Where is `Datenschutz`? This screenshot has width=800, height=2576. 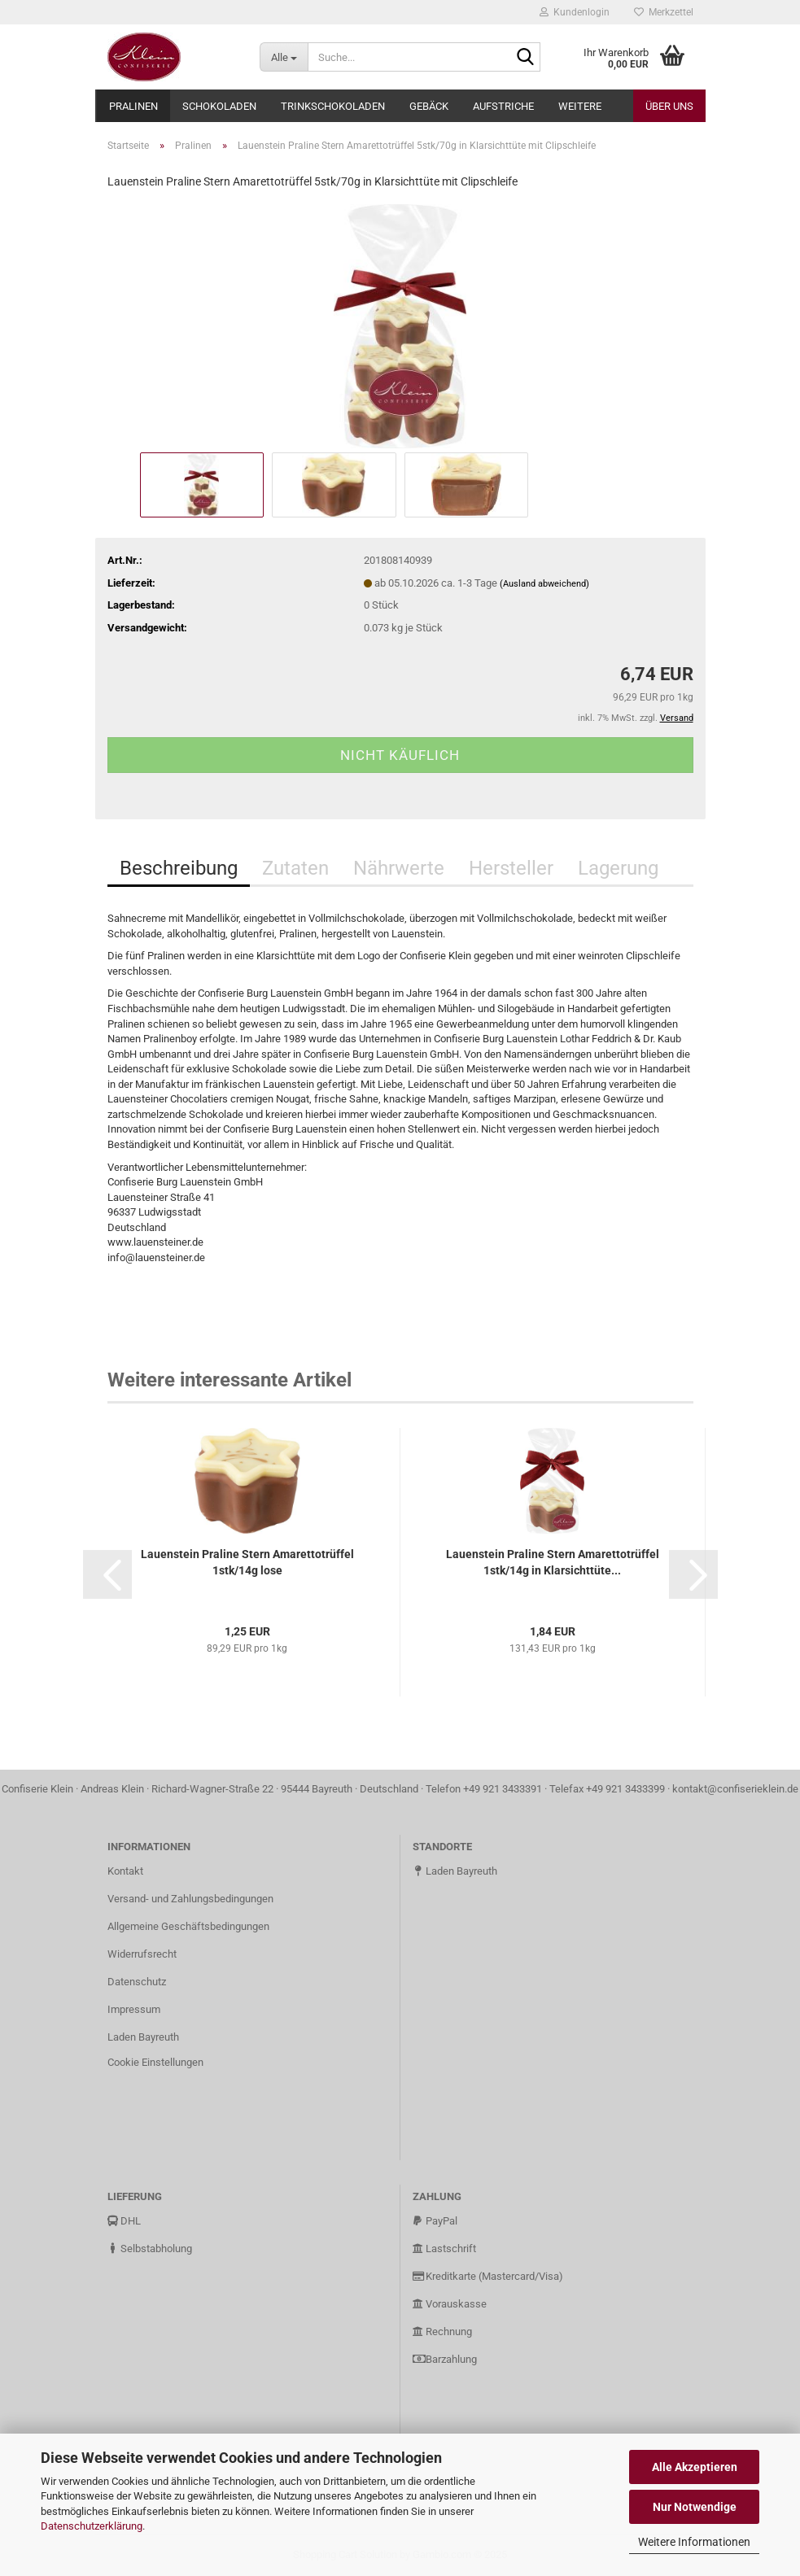
Datenschutz is located at coordinates (136, 1982).